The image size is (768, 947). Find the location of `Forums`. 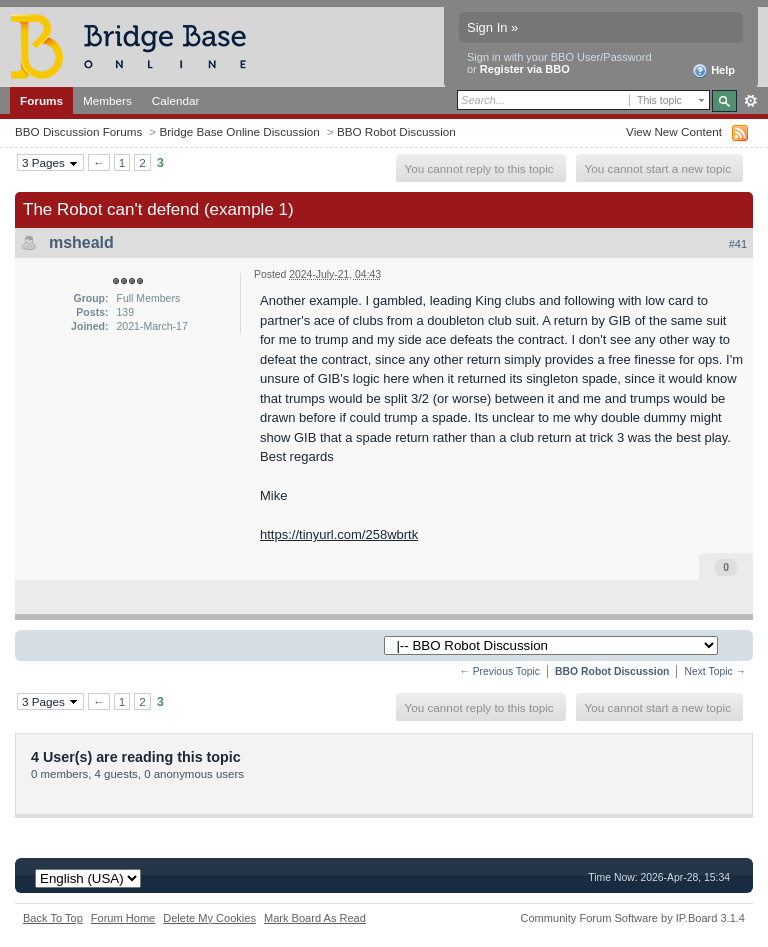

Forums is located at coordinates (41, 100).